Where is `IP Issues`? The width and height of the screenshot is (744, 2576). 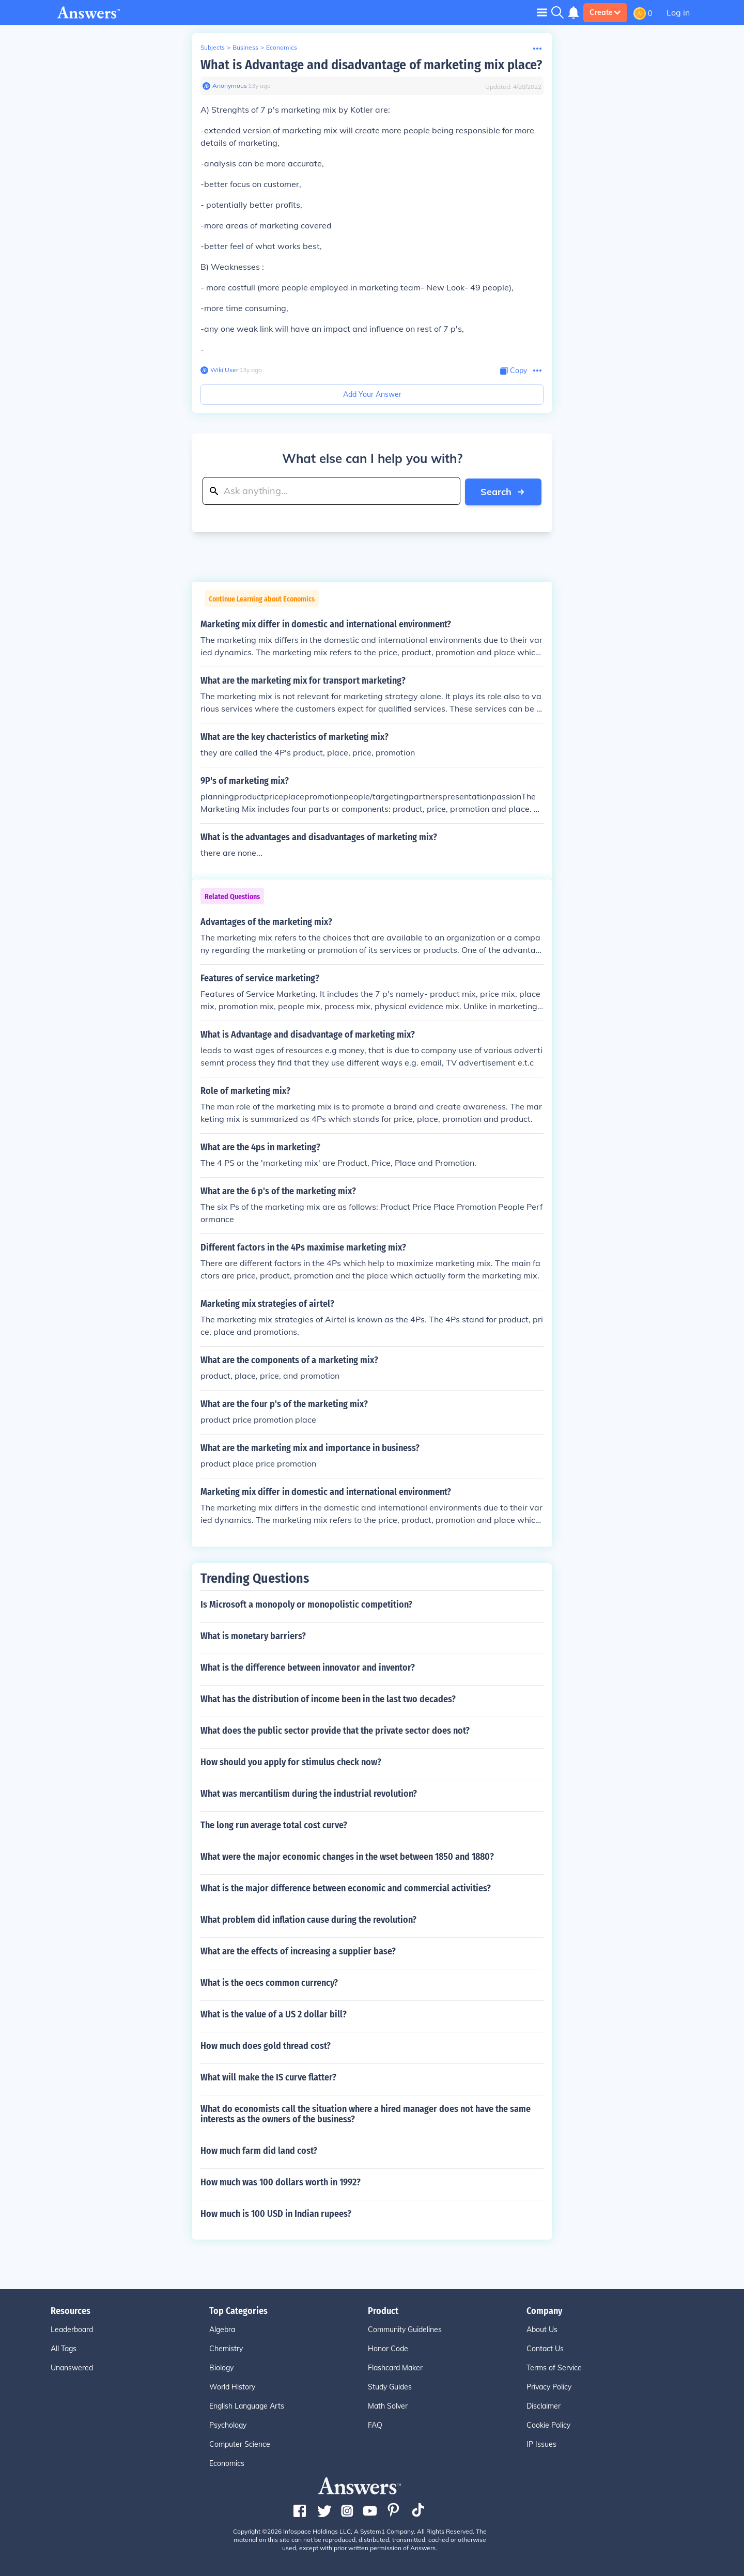 IP Issues is located at coordinates (541, 2443).